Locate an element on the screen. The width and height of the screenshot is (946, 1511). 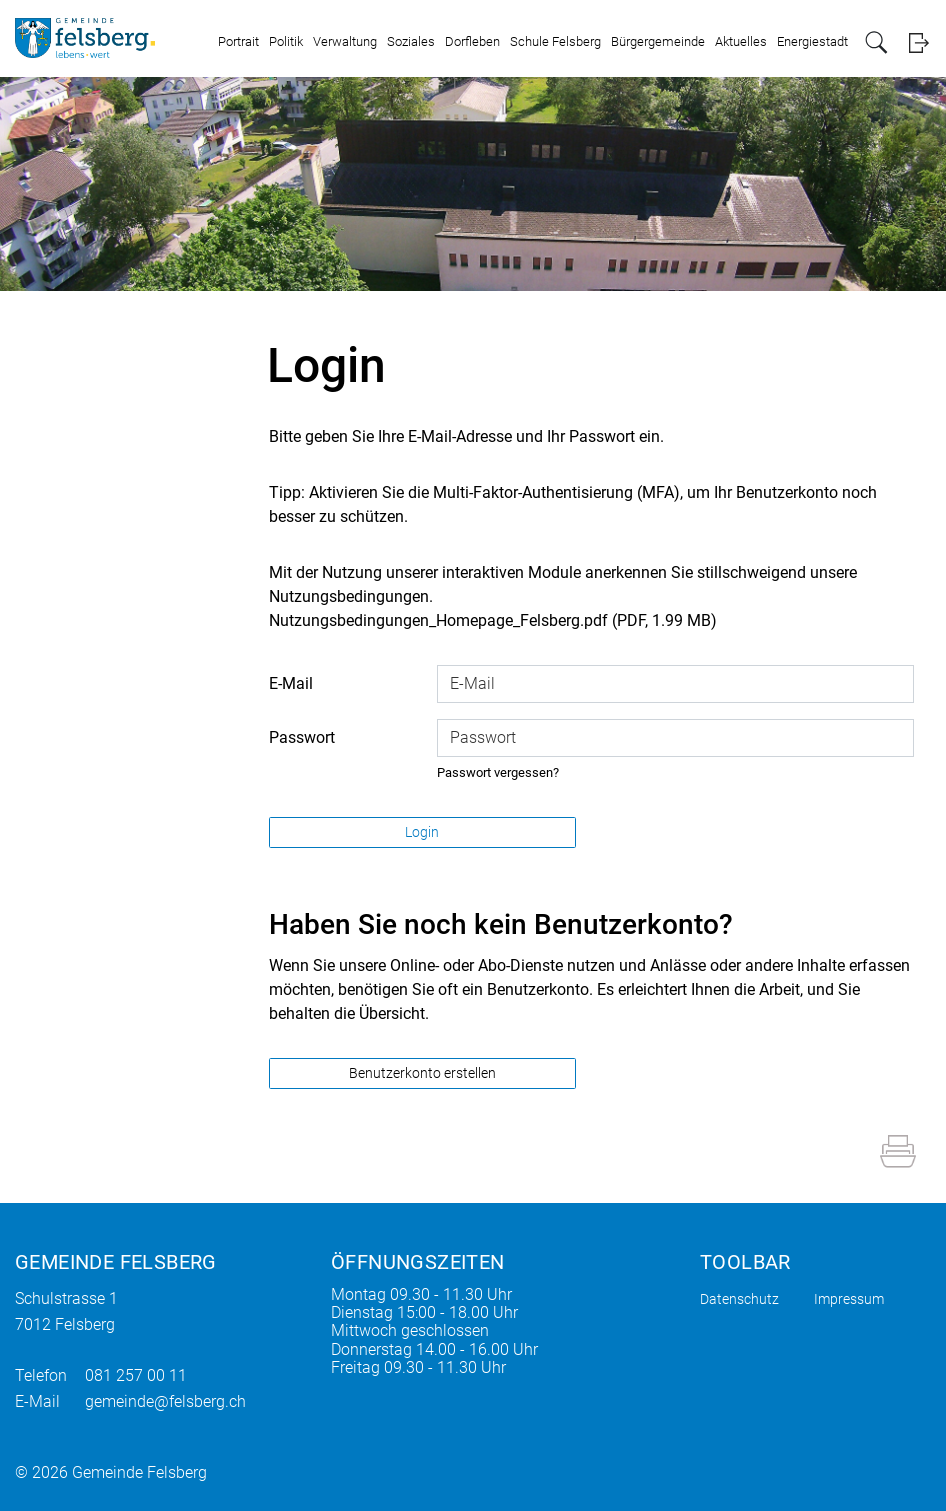
Impressum is located at coordinates (849, 1299).